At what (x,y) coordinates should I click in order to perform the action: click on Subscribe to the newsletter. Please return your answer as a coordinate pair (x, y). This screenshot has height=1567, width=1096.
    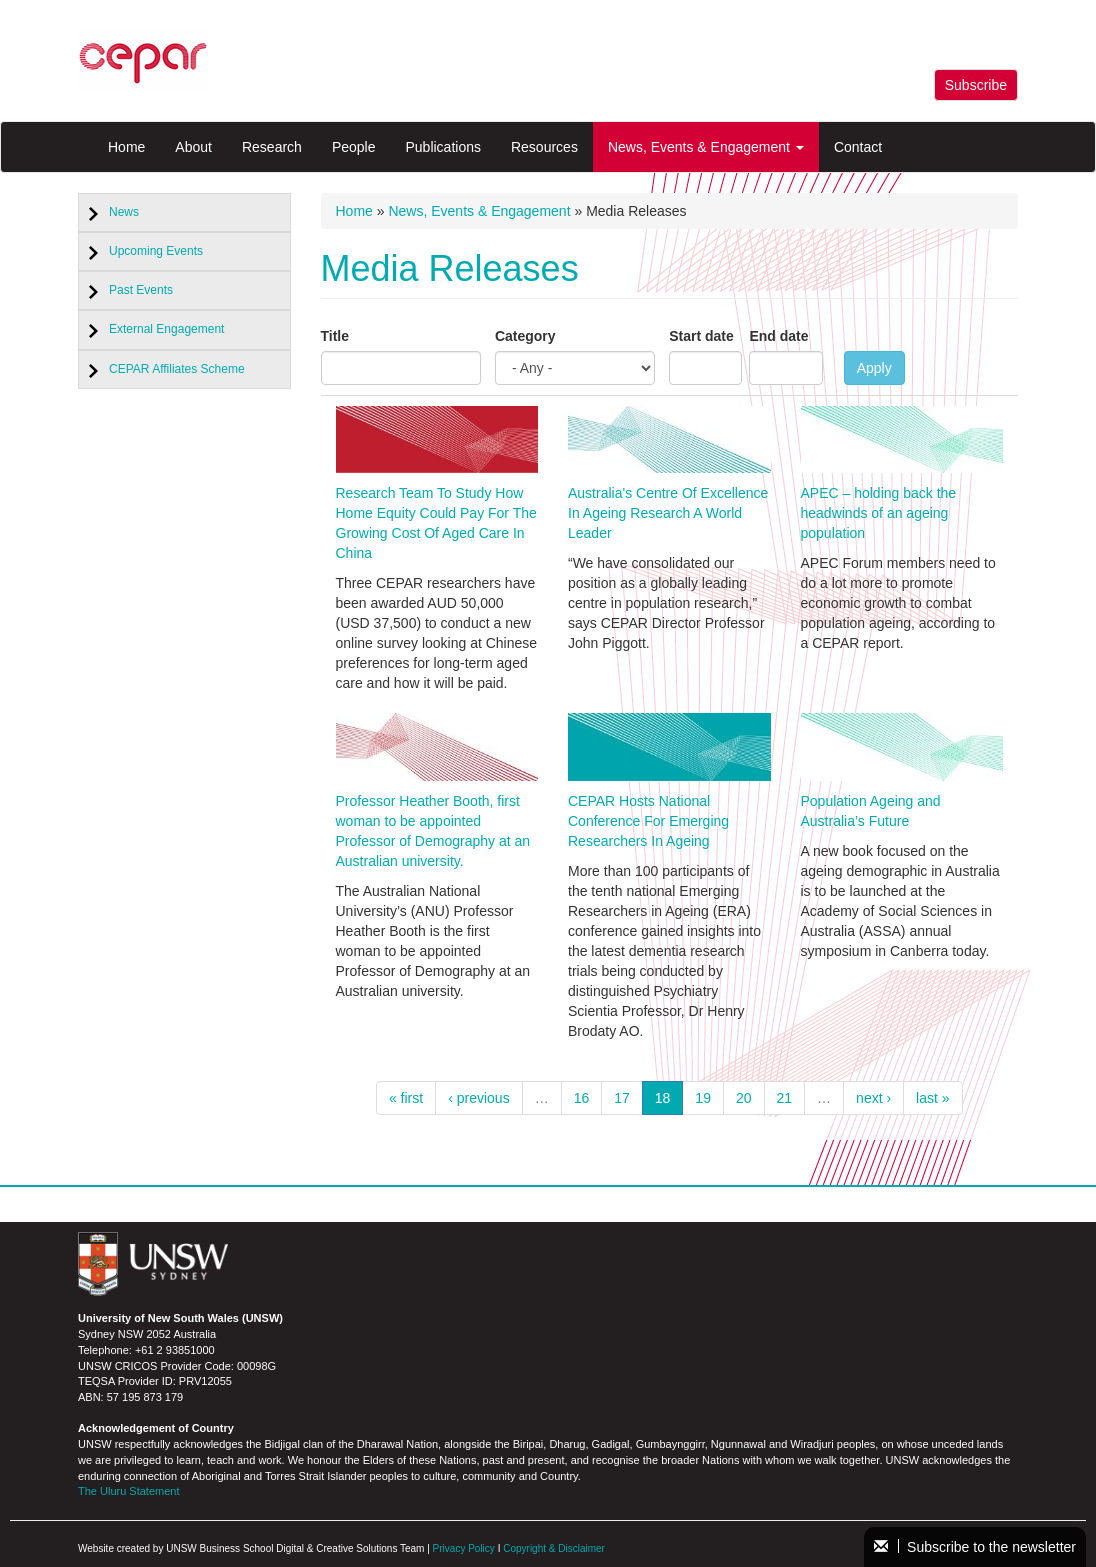
    Looking at the image, I should click on (975, 1547).